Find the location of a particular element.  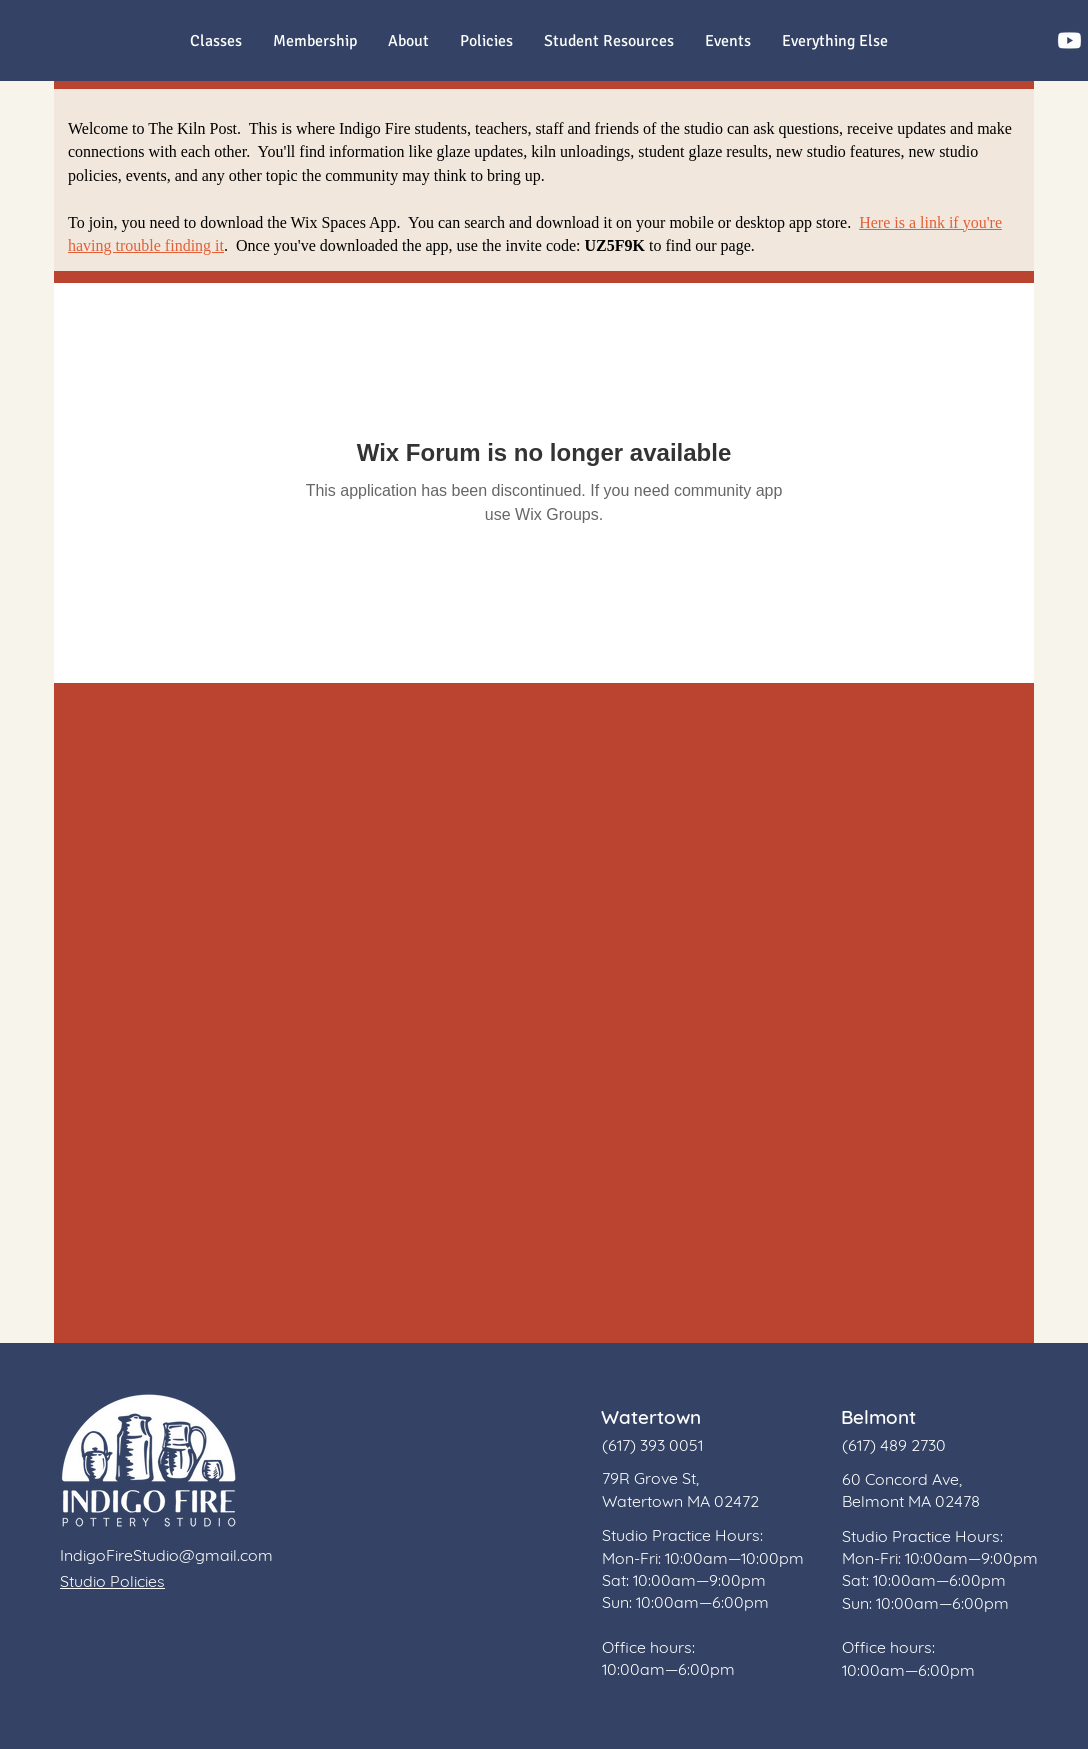

[button] is located at coordinates (834, 41).